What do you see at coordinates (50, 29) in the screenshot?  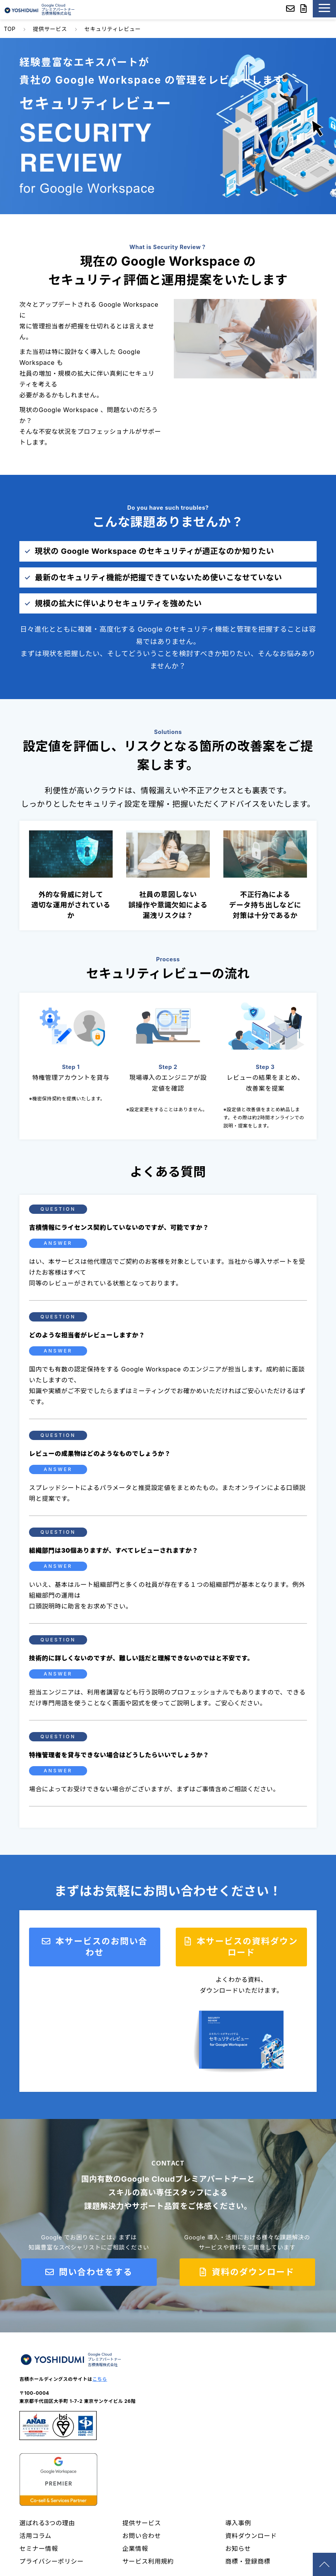 I see `提供サービス` at bounding box center [50, 29].